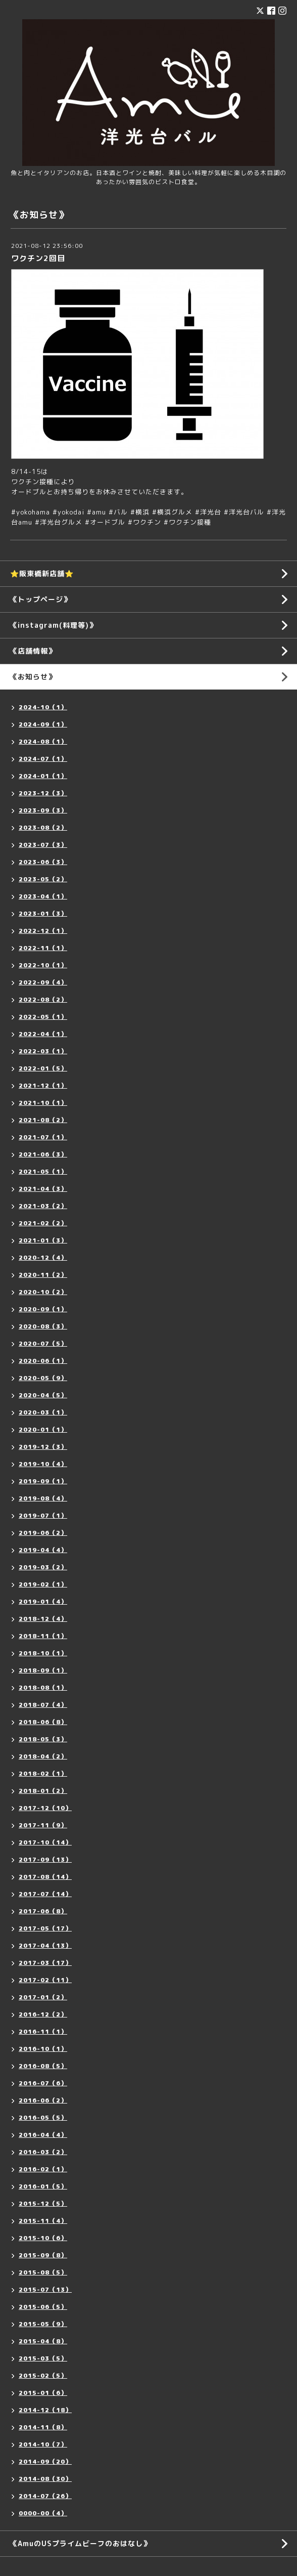 The image size is (297, 2576). What do you see at coordinates (43, 2375) in the screenshot?
I see `2015-02（5）` at bounding box center [43, 2375].